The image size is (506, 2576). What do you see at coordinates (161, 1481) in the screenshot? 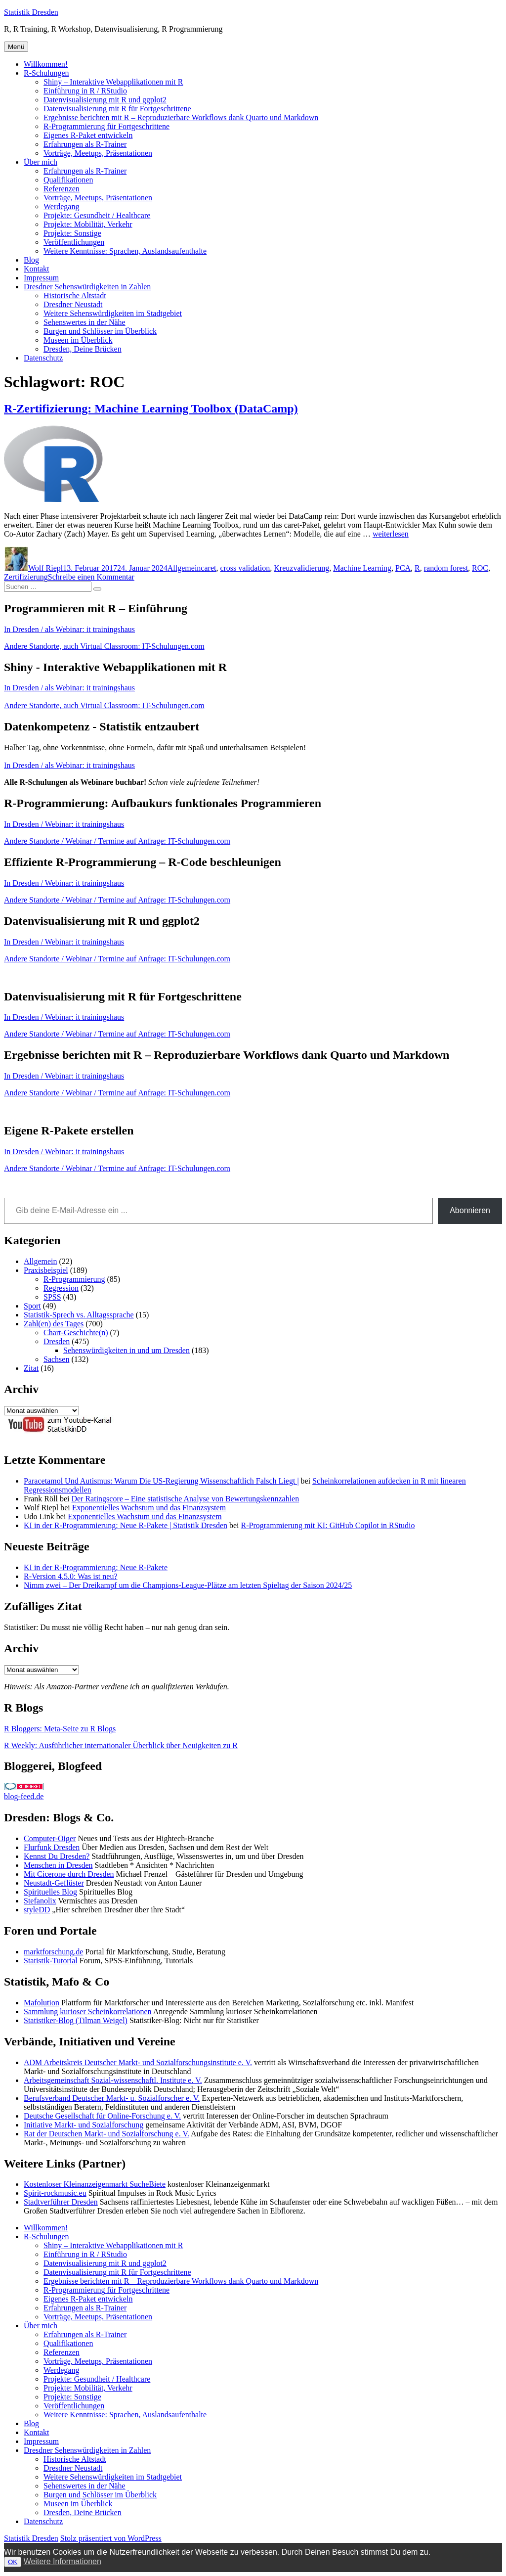
I see `Paracetamol Und Autismus: Warum Die US-Regierung Wissenschaftlich Falsch Liegt |` at bounding box center [161, 1481].